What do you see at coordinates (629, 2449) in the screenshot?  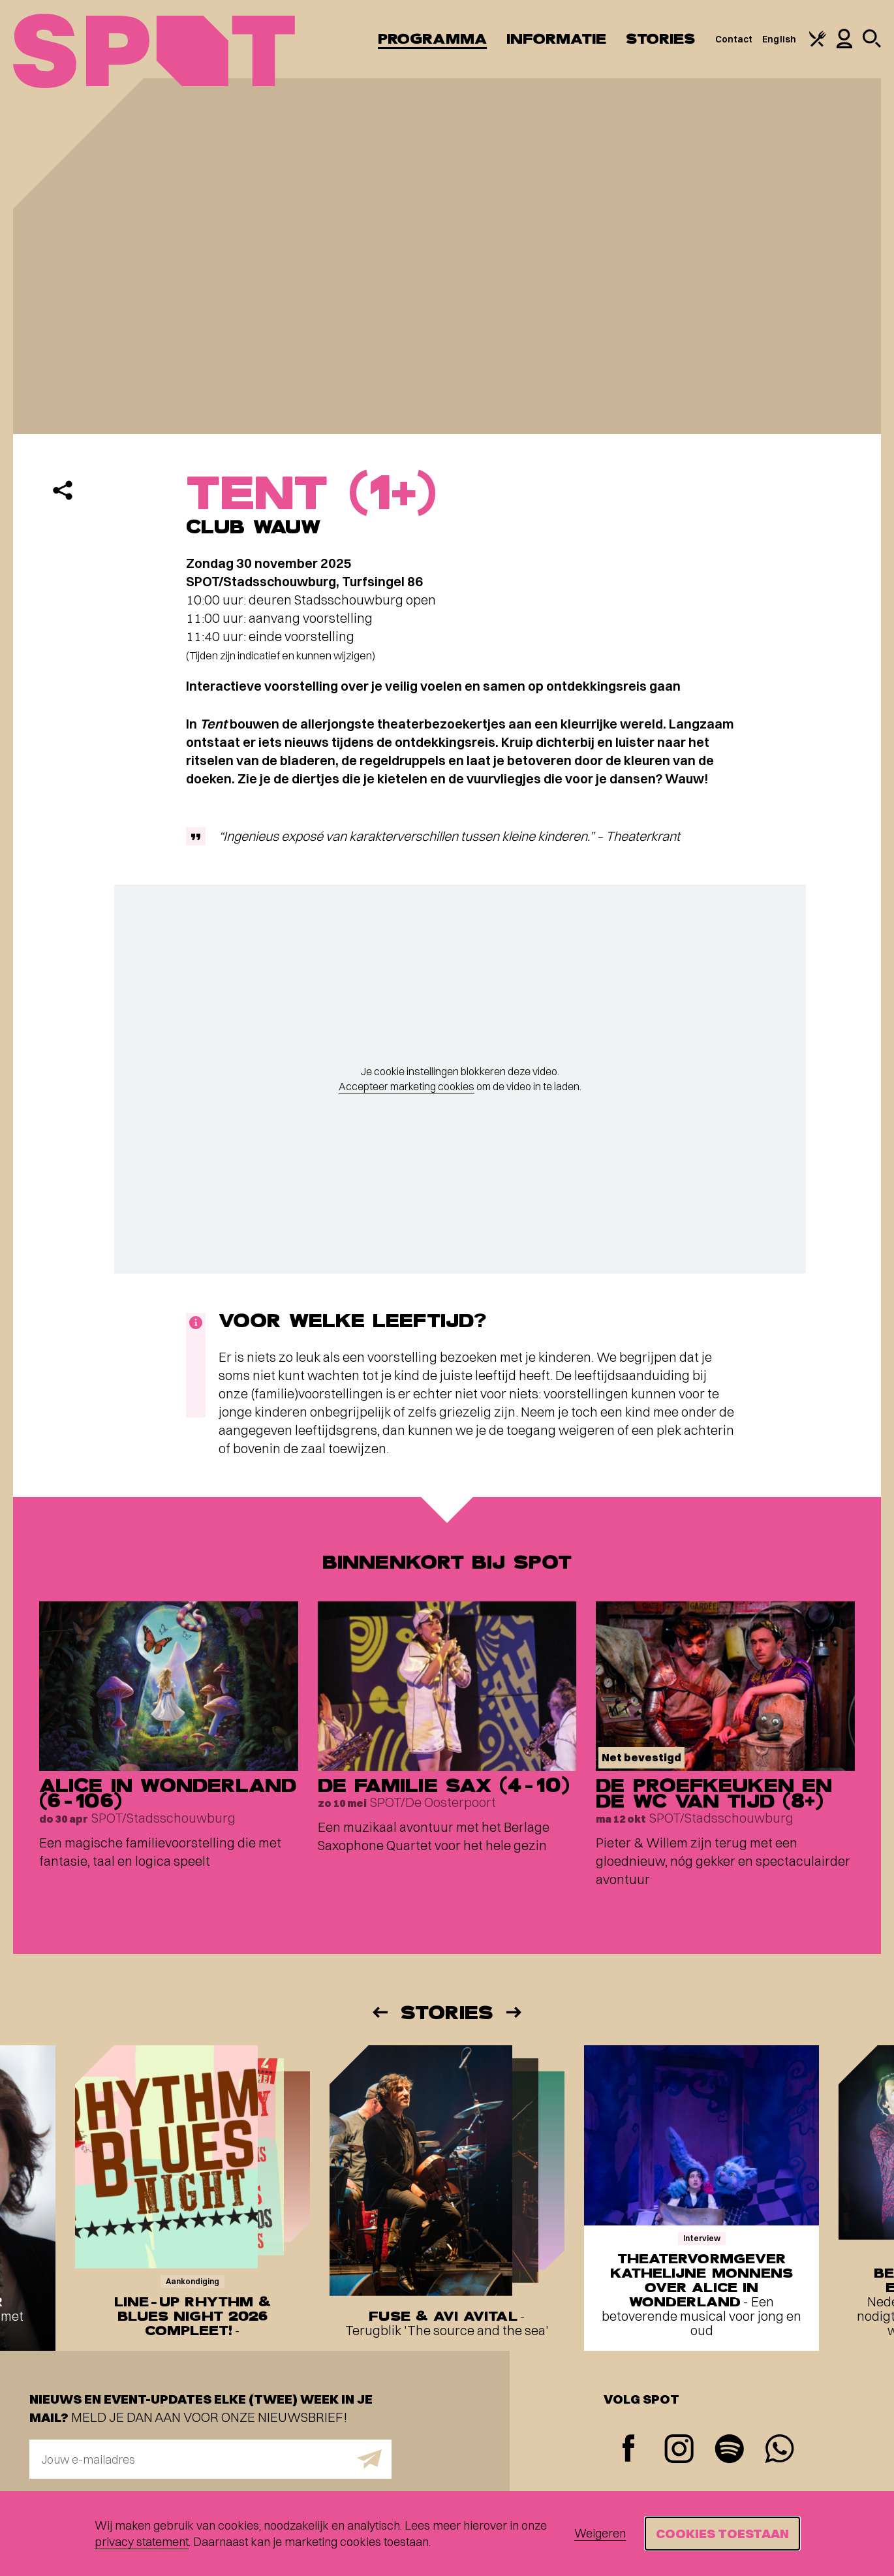 I see `[Facebook]` at bounding box center [629, 2449].